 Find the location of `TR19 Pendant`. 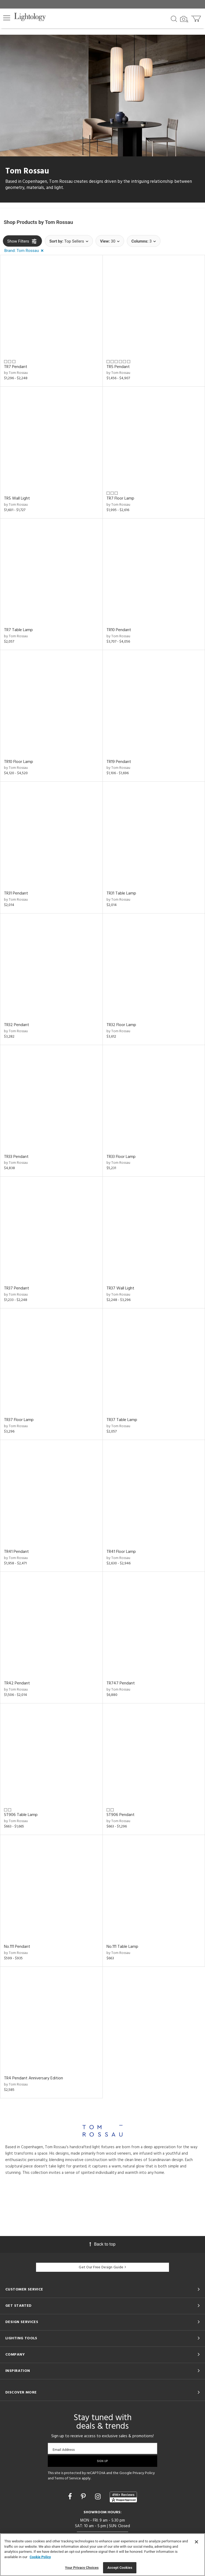

TR19 Pendant is located at coordinates (119, 761).